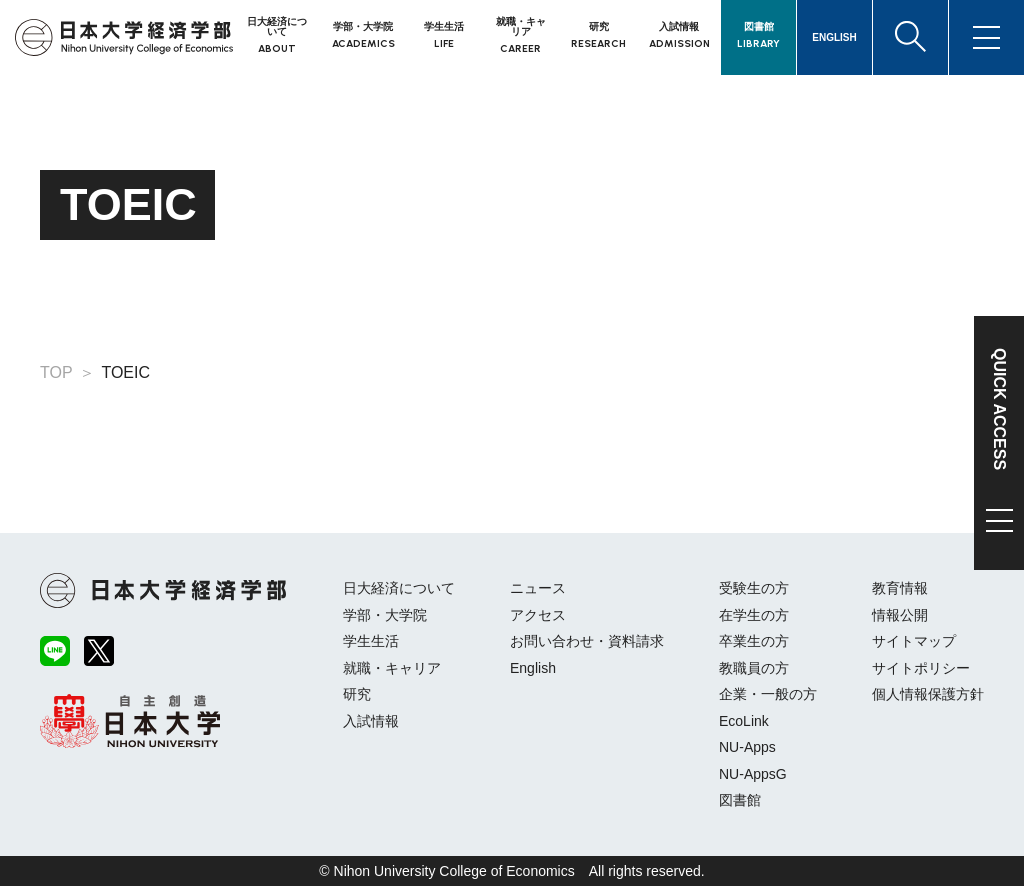 This screenshot has height=886, width=1024. Describe the element at coordinates (754, 588) in the screenshot. I see `受験生の方` at that location.